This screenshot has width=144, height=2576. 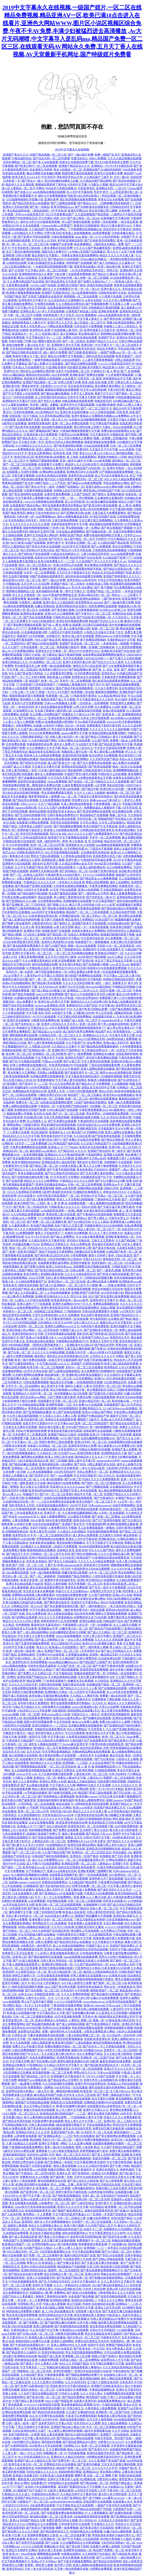 I want to click on 东北美女毛多水多爽视频, so click(x=38, y=1591).